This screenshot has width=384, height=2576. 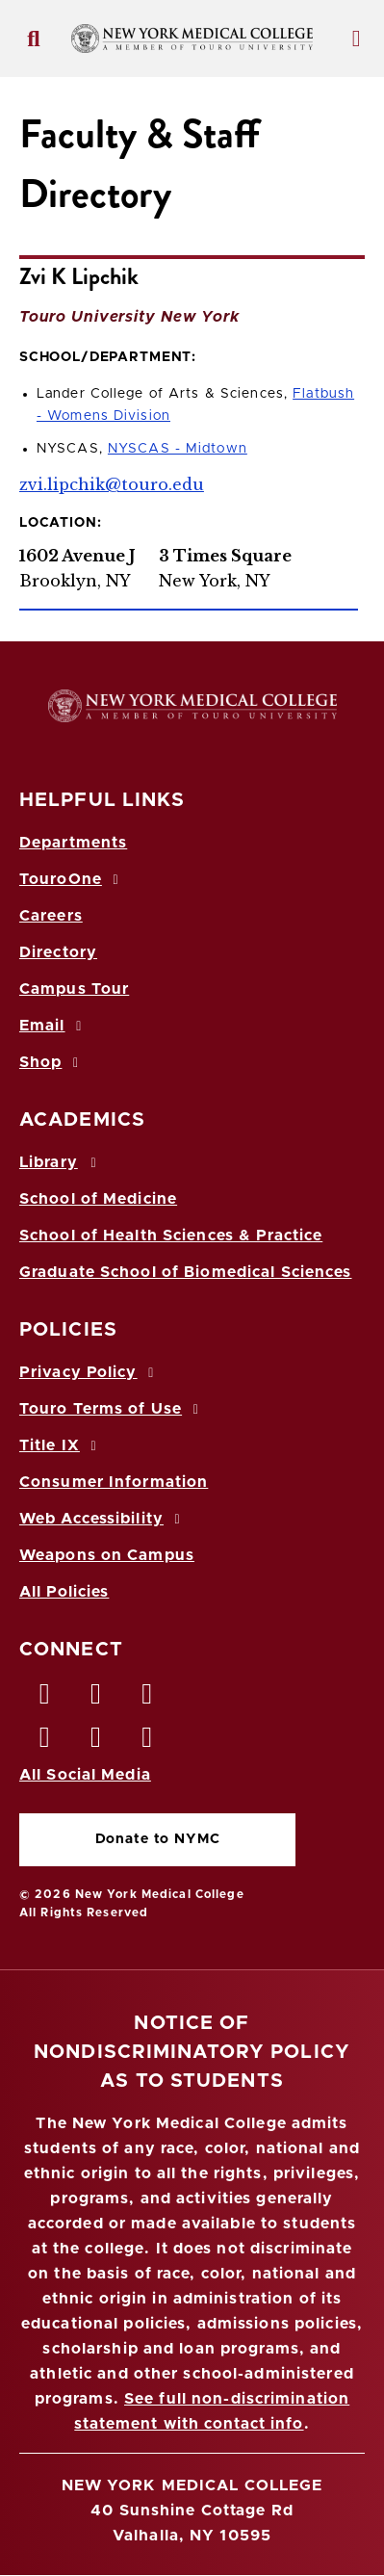 What do you see at coordinates (64, 1592) in the screenshot?
I see `All Policies` at bounding box center [64, 1592].